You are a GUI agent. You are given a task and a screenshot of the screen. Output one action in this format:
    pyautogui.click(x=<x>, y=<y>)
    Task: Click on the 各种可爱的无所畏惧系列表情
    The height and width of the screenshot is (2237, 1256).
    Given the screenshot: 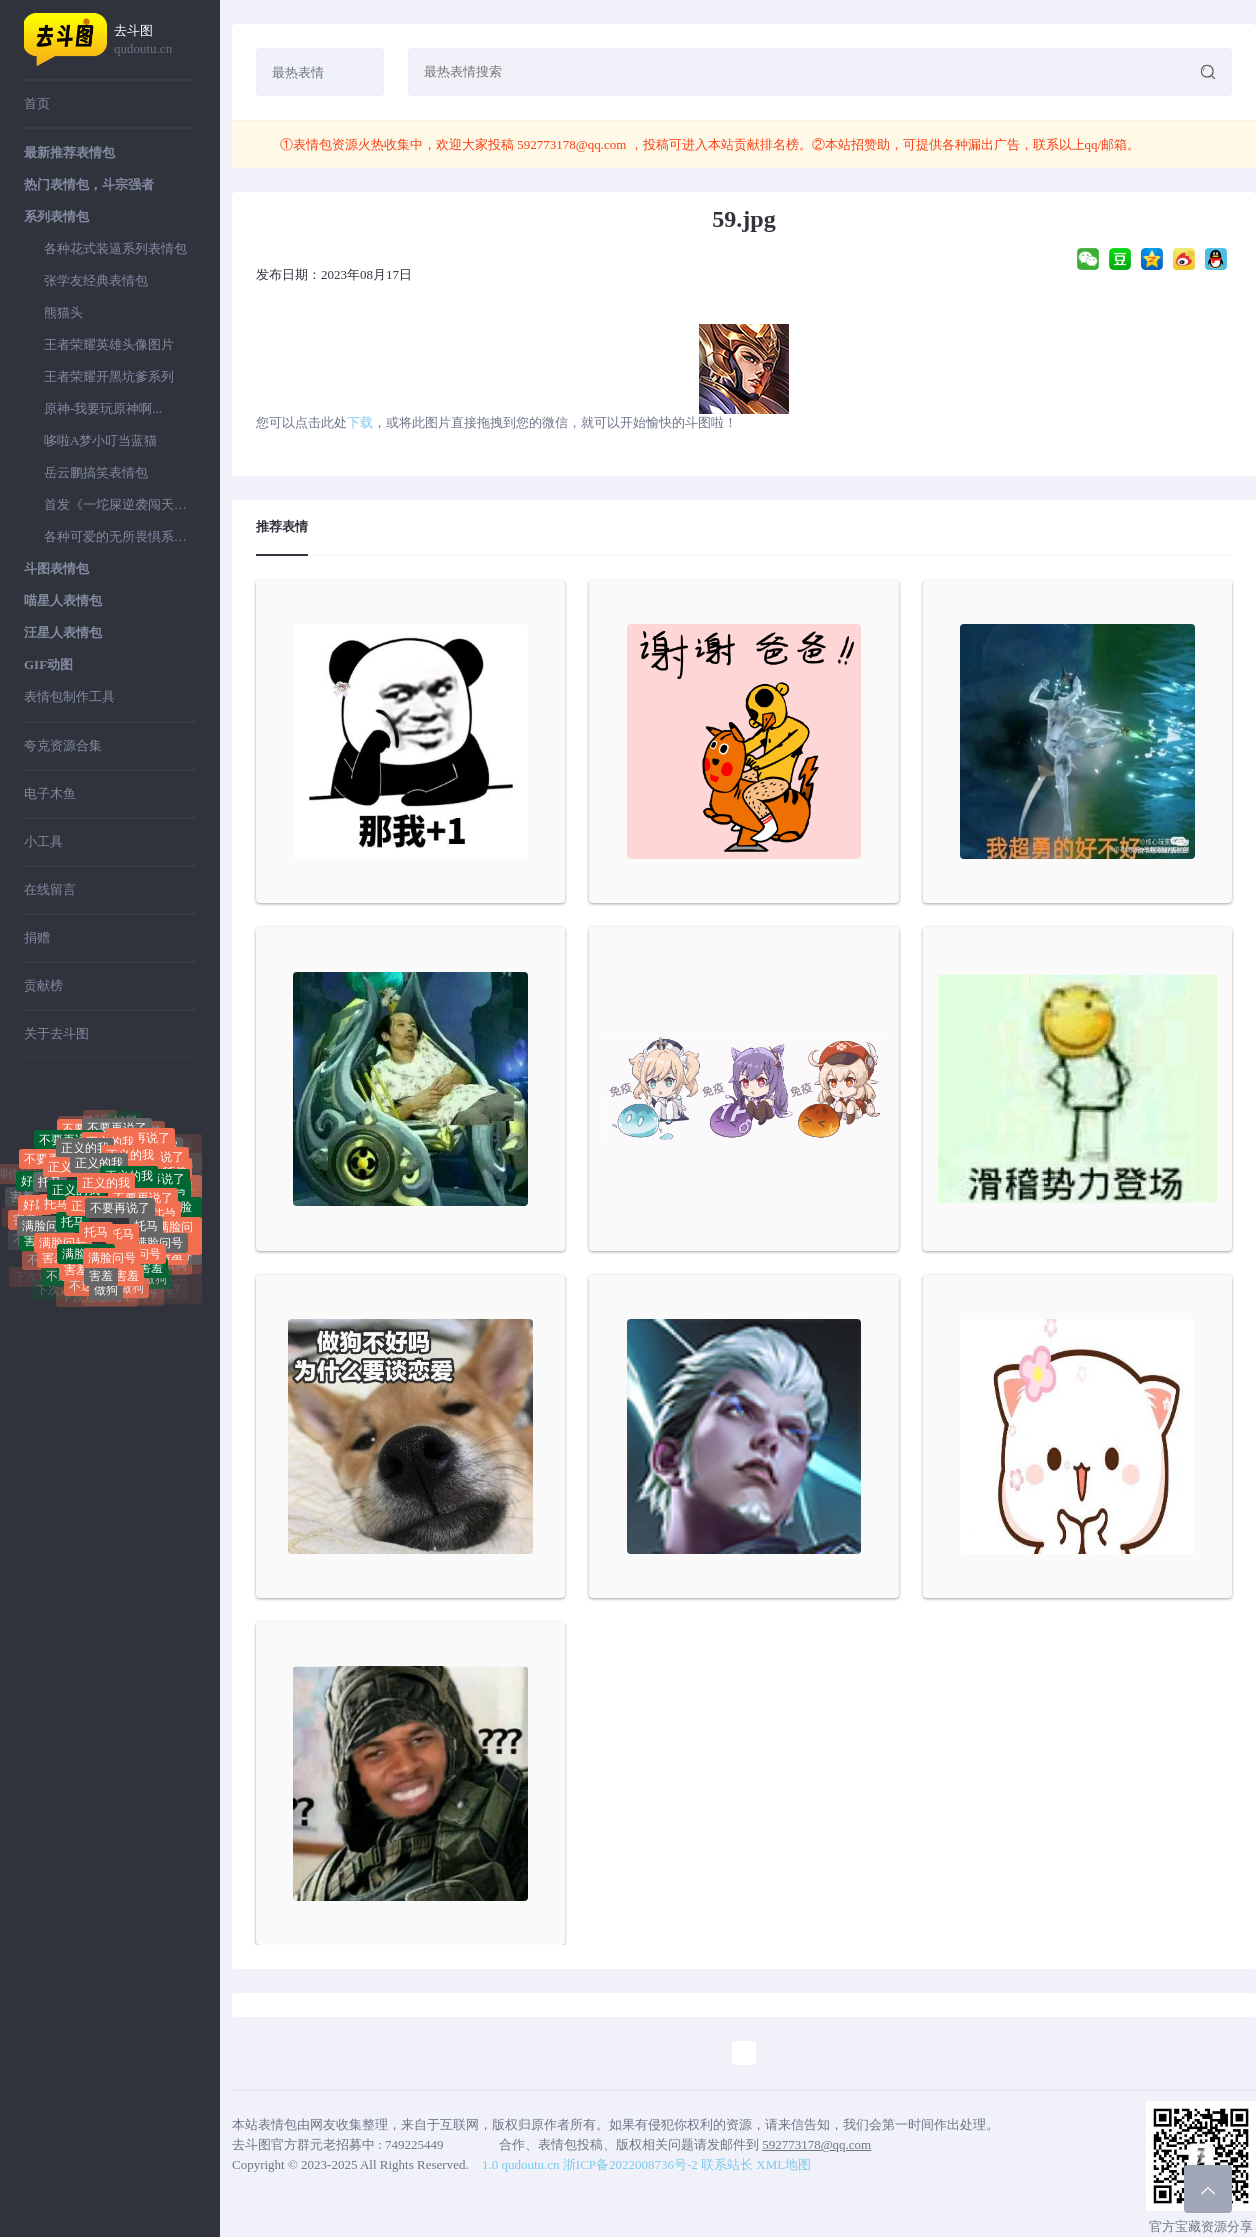 What is the action you would take?
    pyautogui.click(x=120, y=536)
    